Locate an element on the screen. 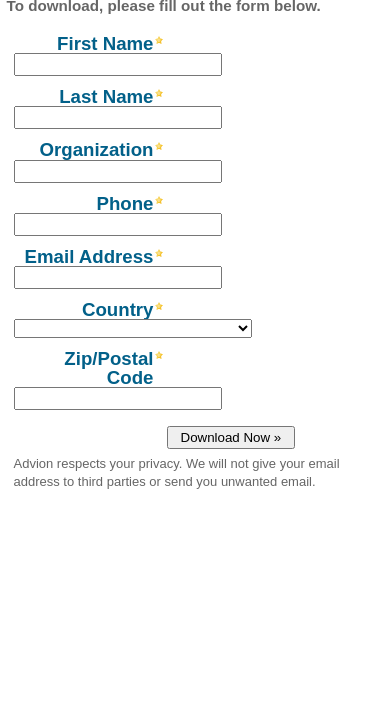 This screenshot has height=720, width=376. Last Name is located at coordinates (106, 96).